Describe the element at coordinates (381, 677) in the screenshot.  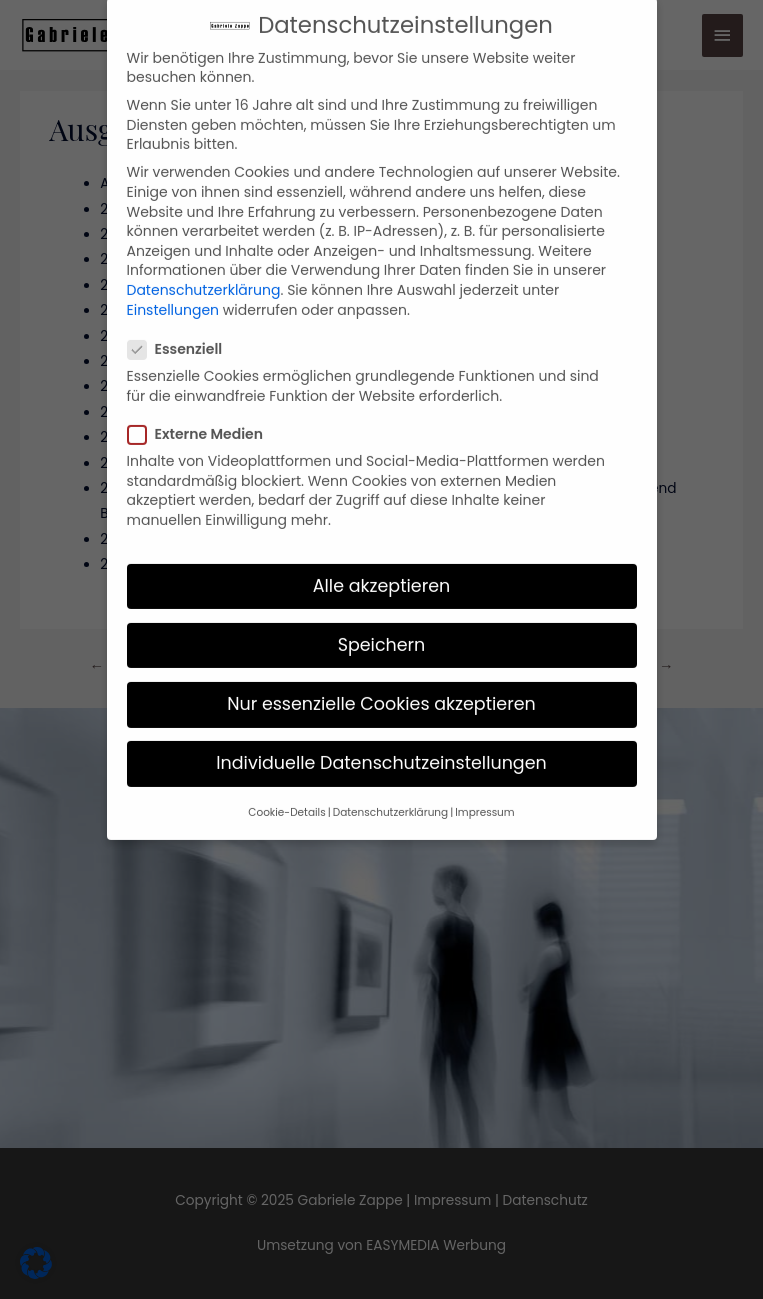
I see `Nur essenzielle Cookies akzeptieren [button]` at that location.